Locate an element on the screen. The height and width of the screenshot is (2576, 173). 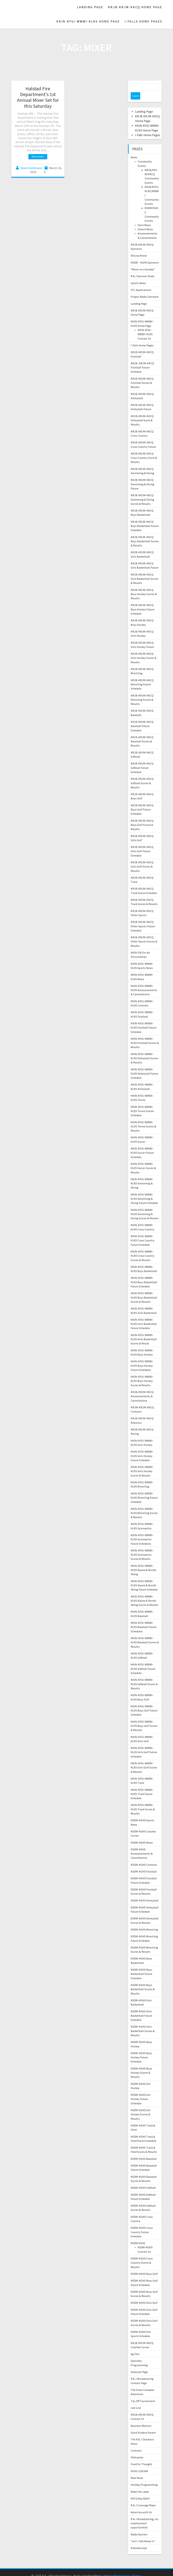
KKCQ Buy &Sell is located at coordinates (140, 2491).